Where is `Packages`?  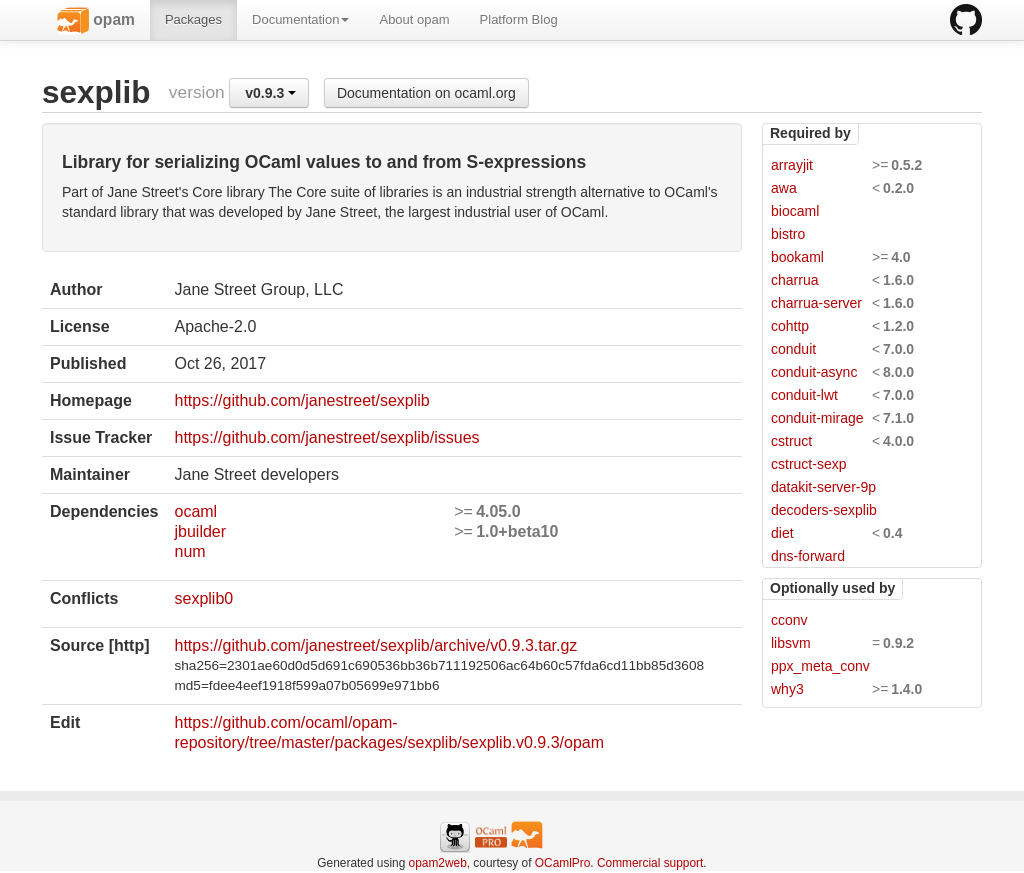
Packages is located at coordinates (193, 19).